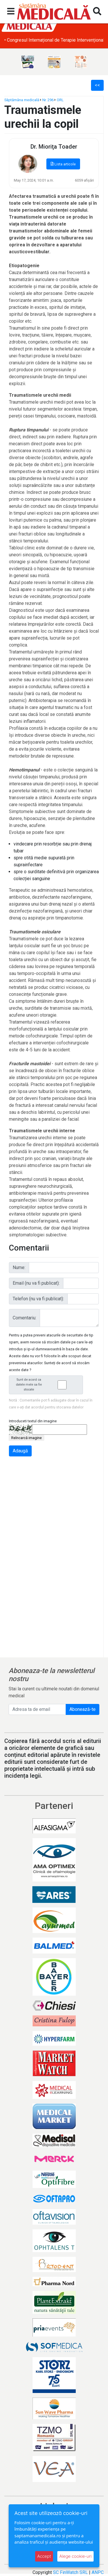 This screenshot has height=2576, width=108. I want to click on Abonează-te, so click(82, 1709).